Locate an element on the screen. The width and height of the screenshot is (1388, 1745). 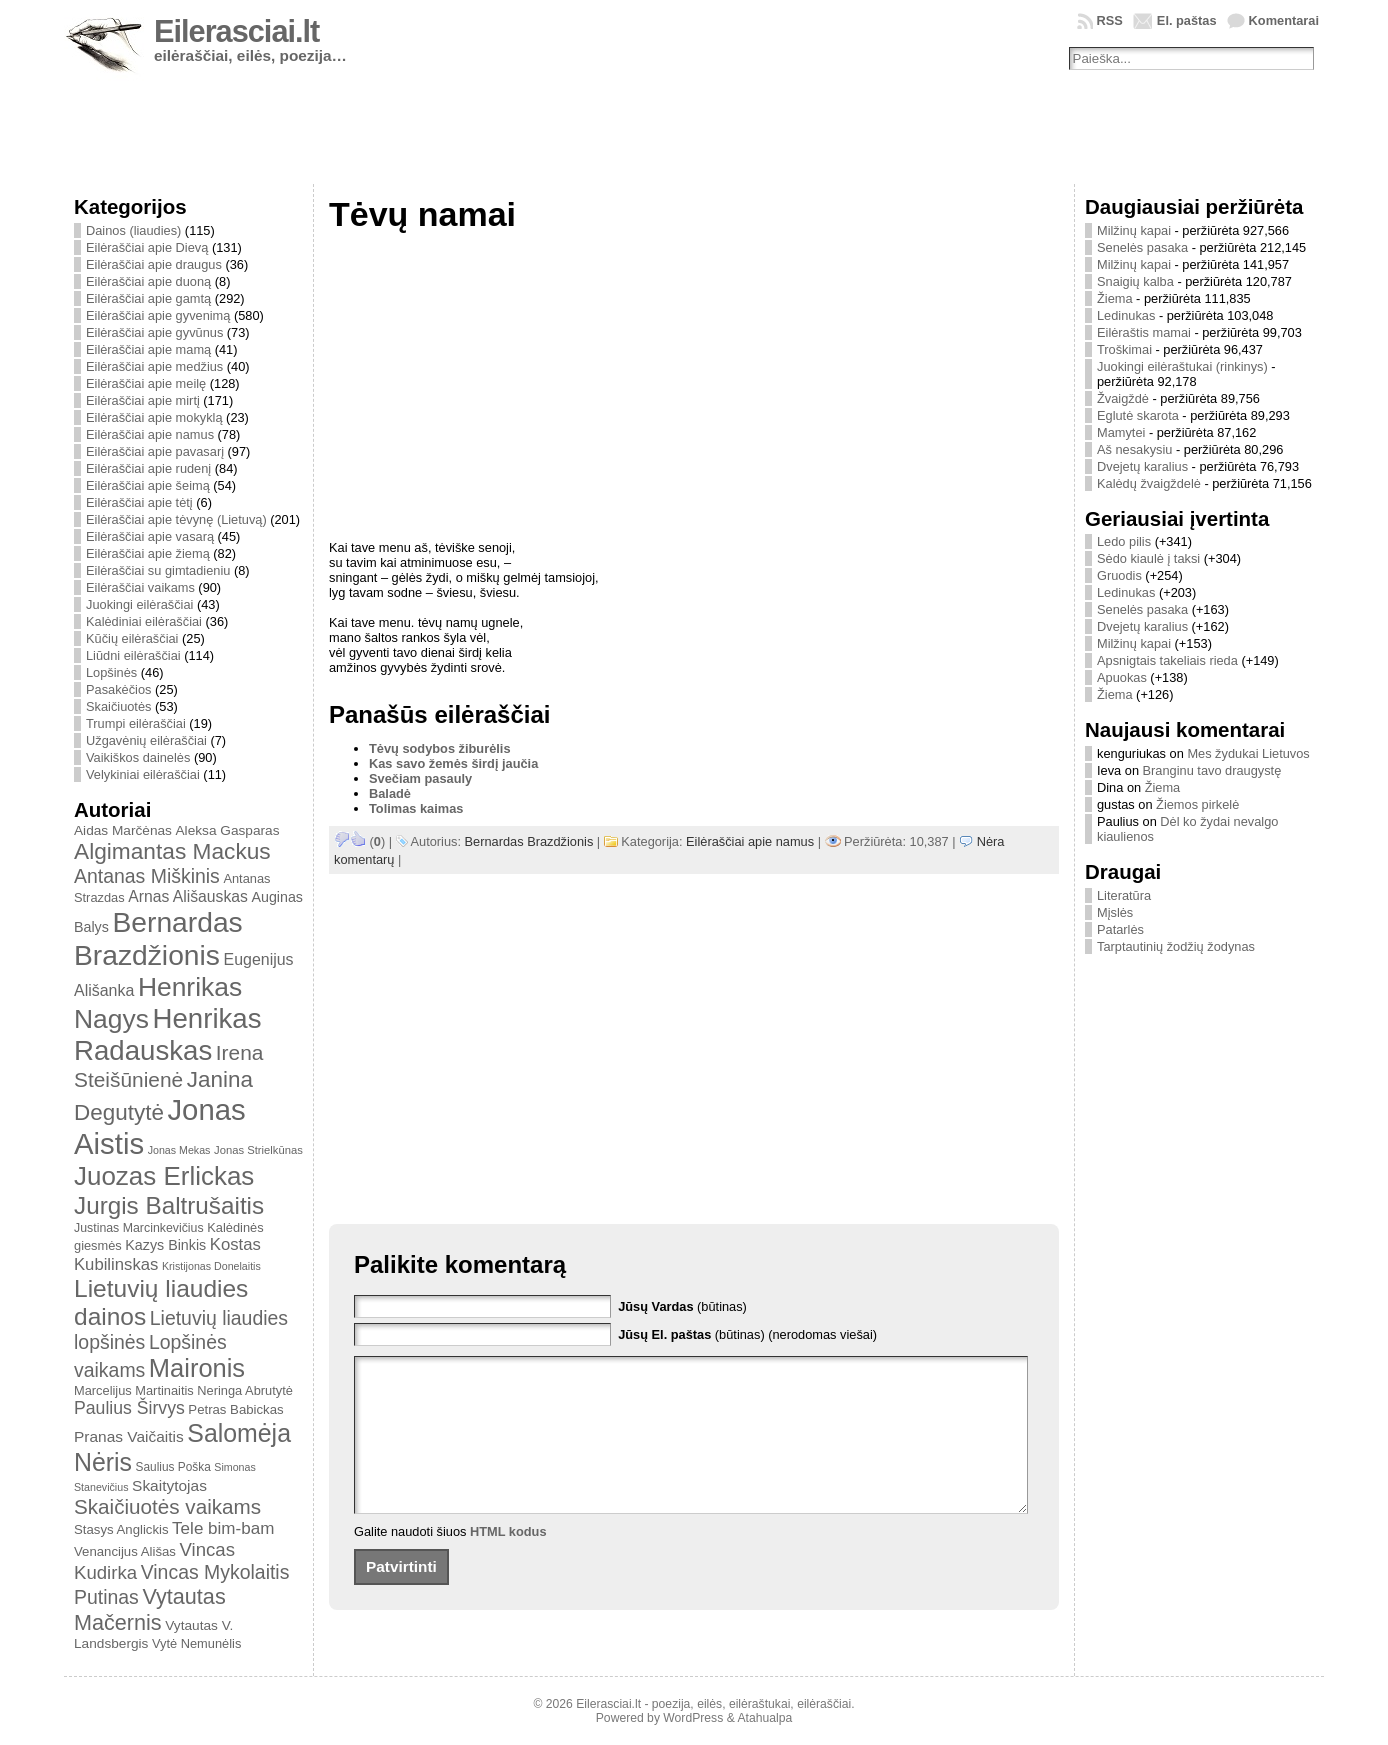
Gruodis is located at coordinates (1119, 575).